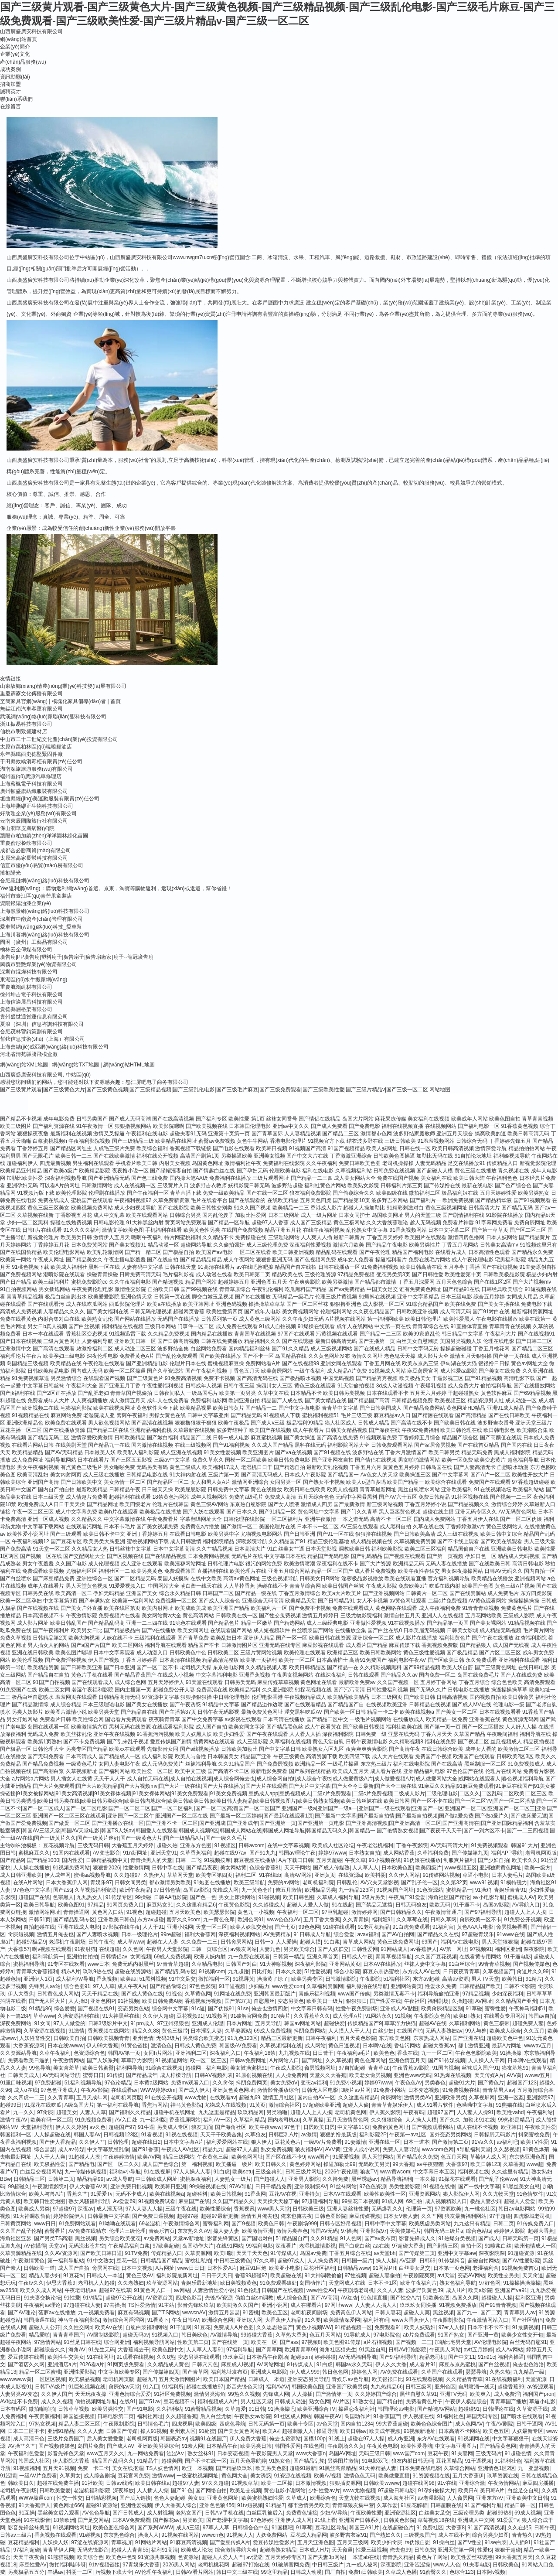 Image resolution: width=558 pixels, height=2576 pixels. What do you see at coordinates (153, 1927) in the screenshot?
I see `人人干91` at bounding box center [153, 1927].